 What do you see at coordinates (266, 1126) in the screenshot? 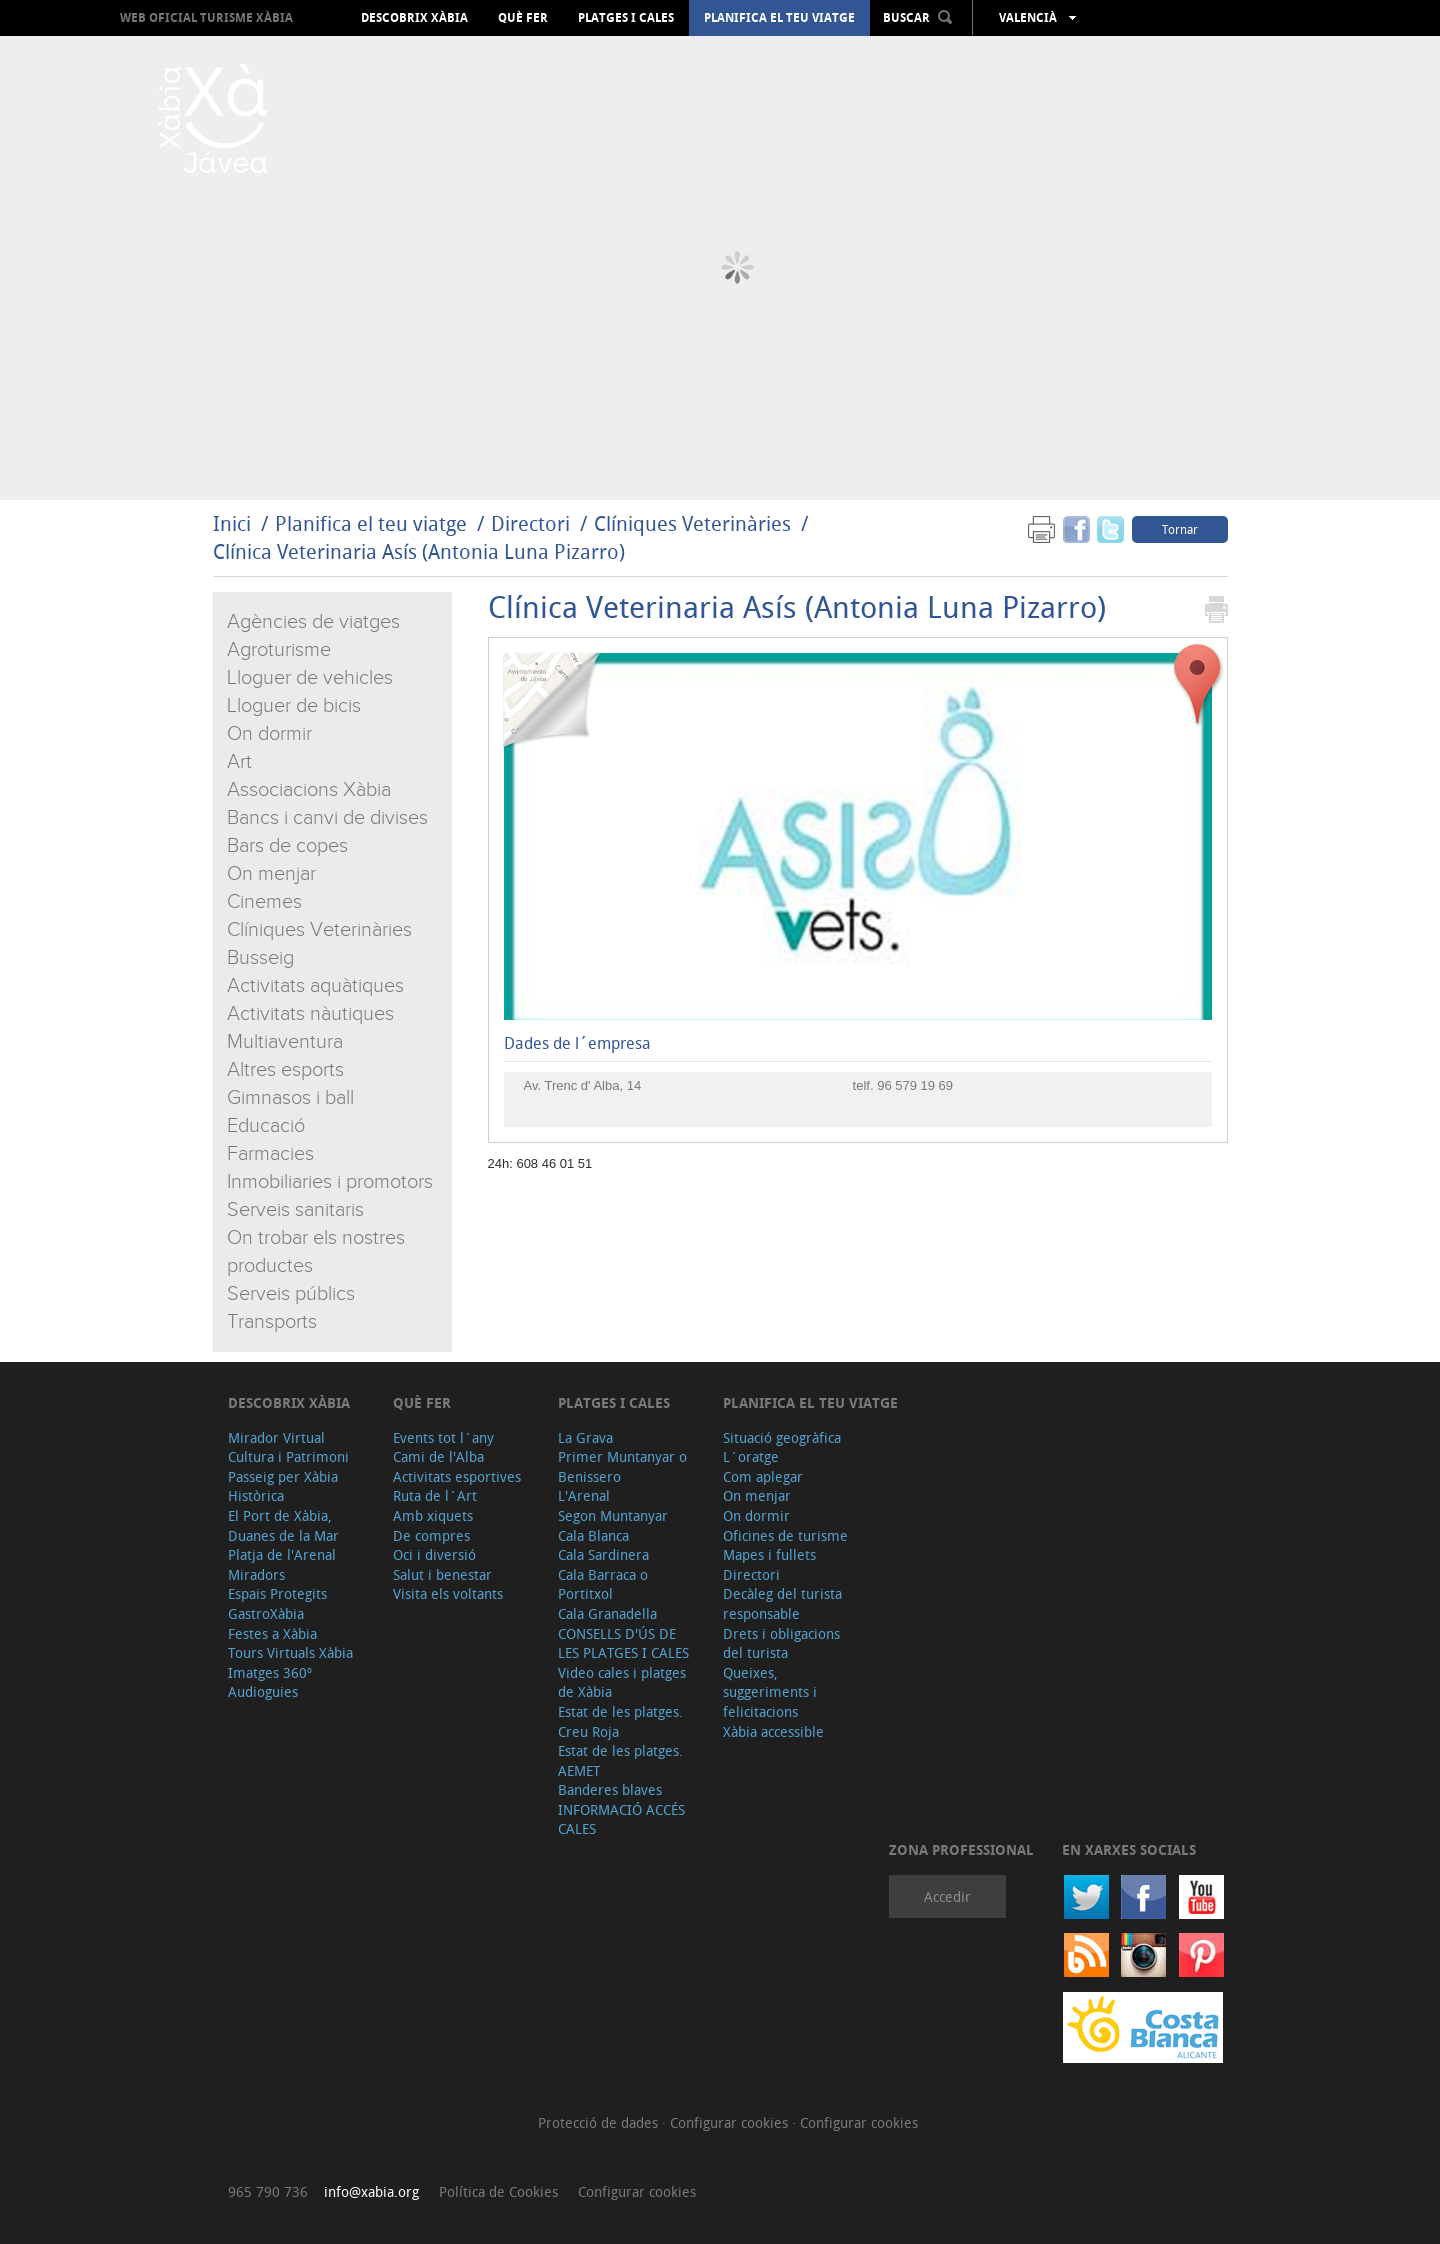
I see `Educació` at bounding box center [266, 1126].